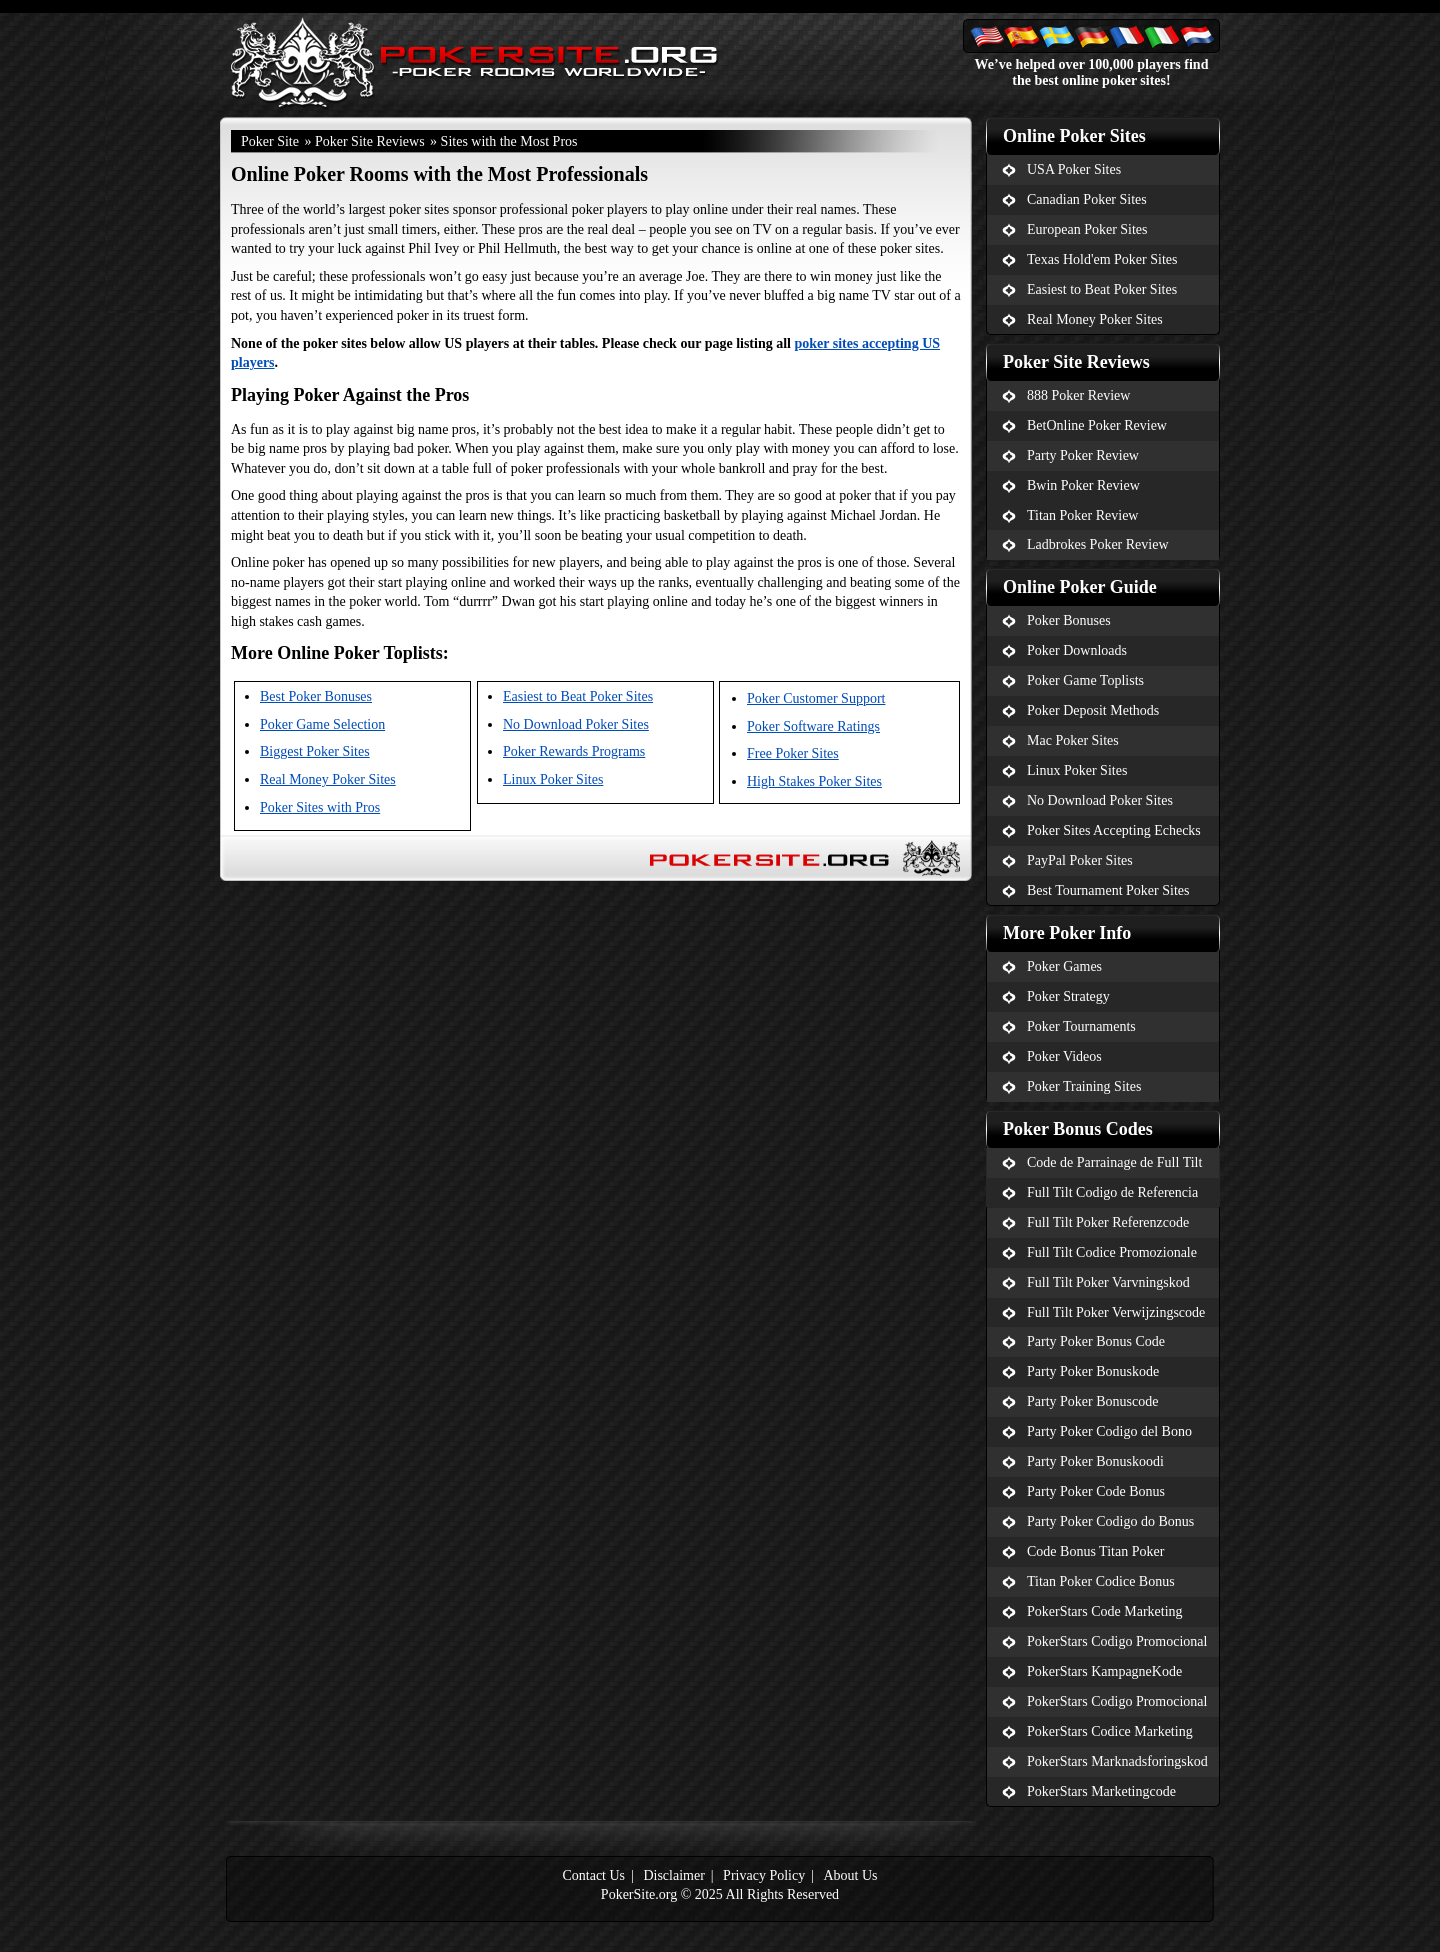 The image size is (1440, 1952). Describe the element at coordinates (1087, 229) in the screenshot. I see `European Poker Sites` at that location.